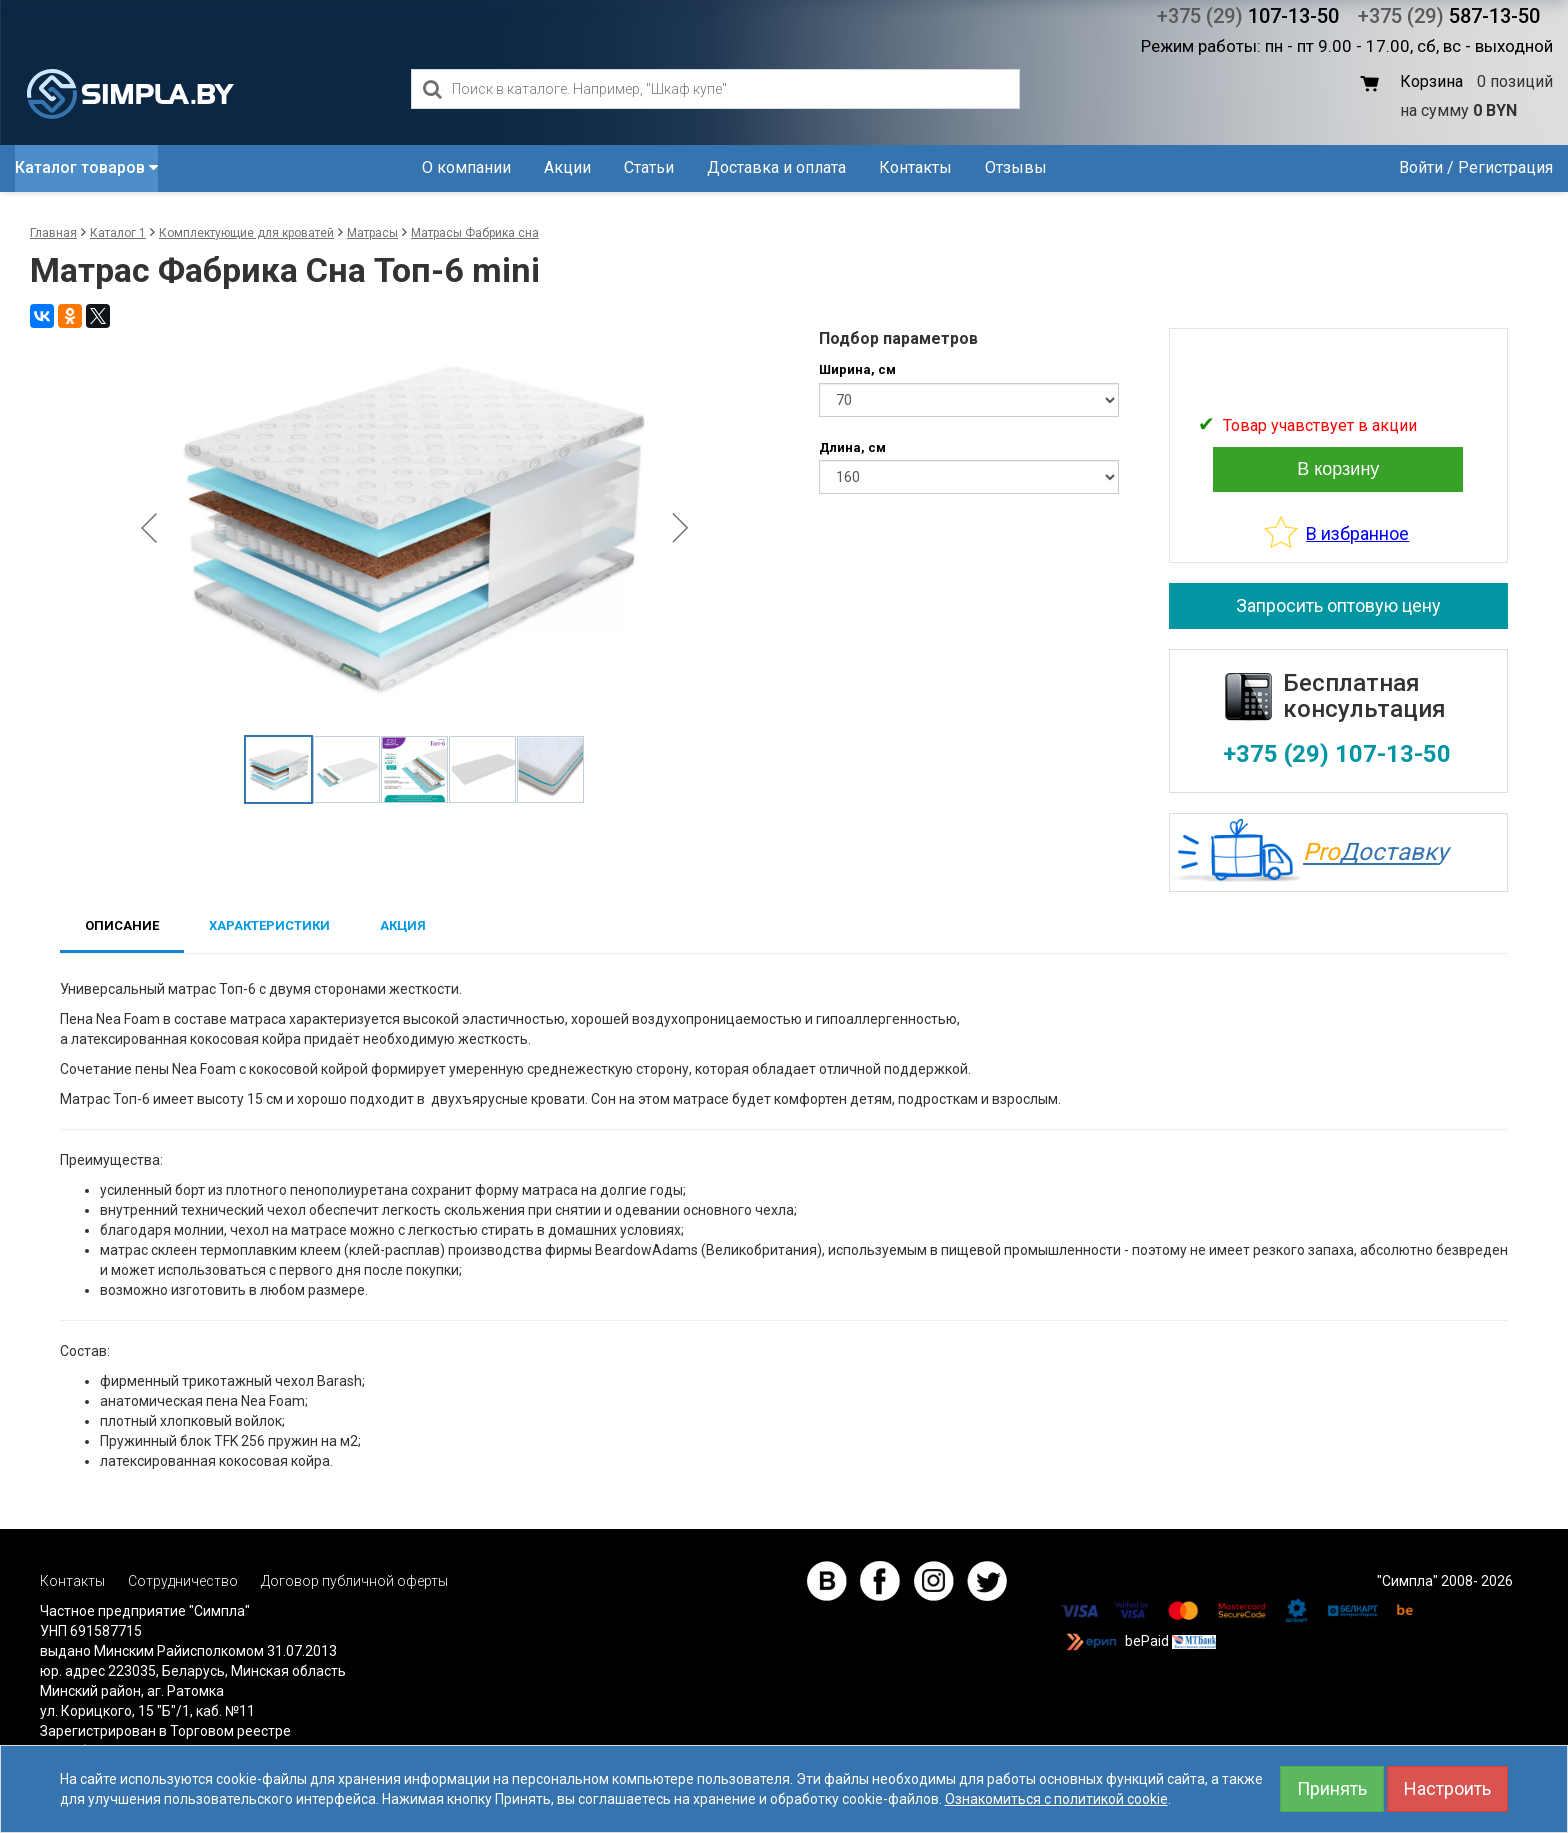 This screenshot has width=1568, height=1833. What do you see at coordinates (1421, 167) in the screenshot?
I see `Войти` at bounding box center [1421, 167].